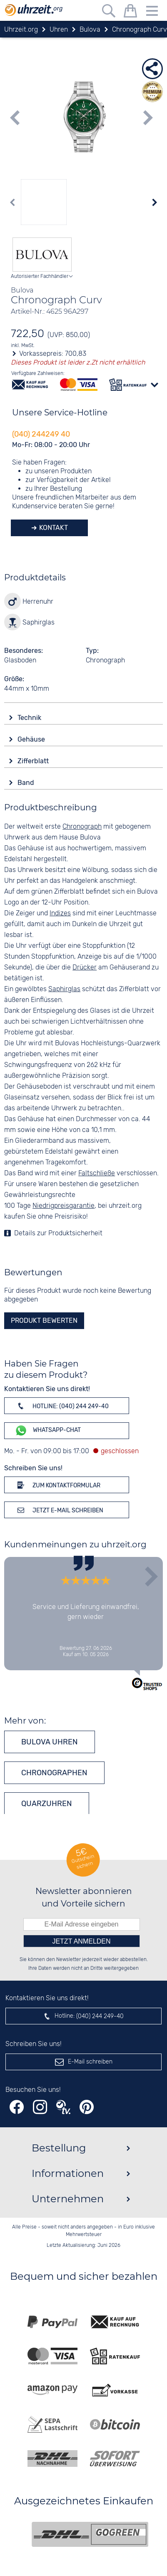  I want to click on Band, so click(26, 783).